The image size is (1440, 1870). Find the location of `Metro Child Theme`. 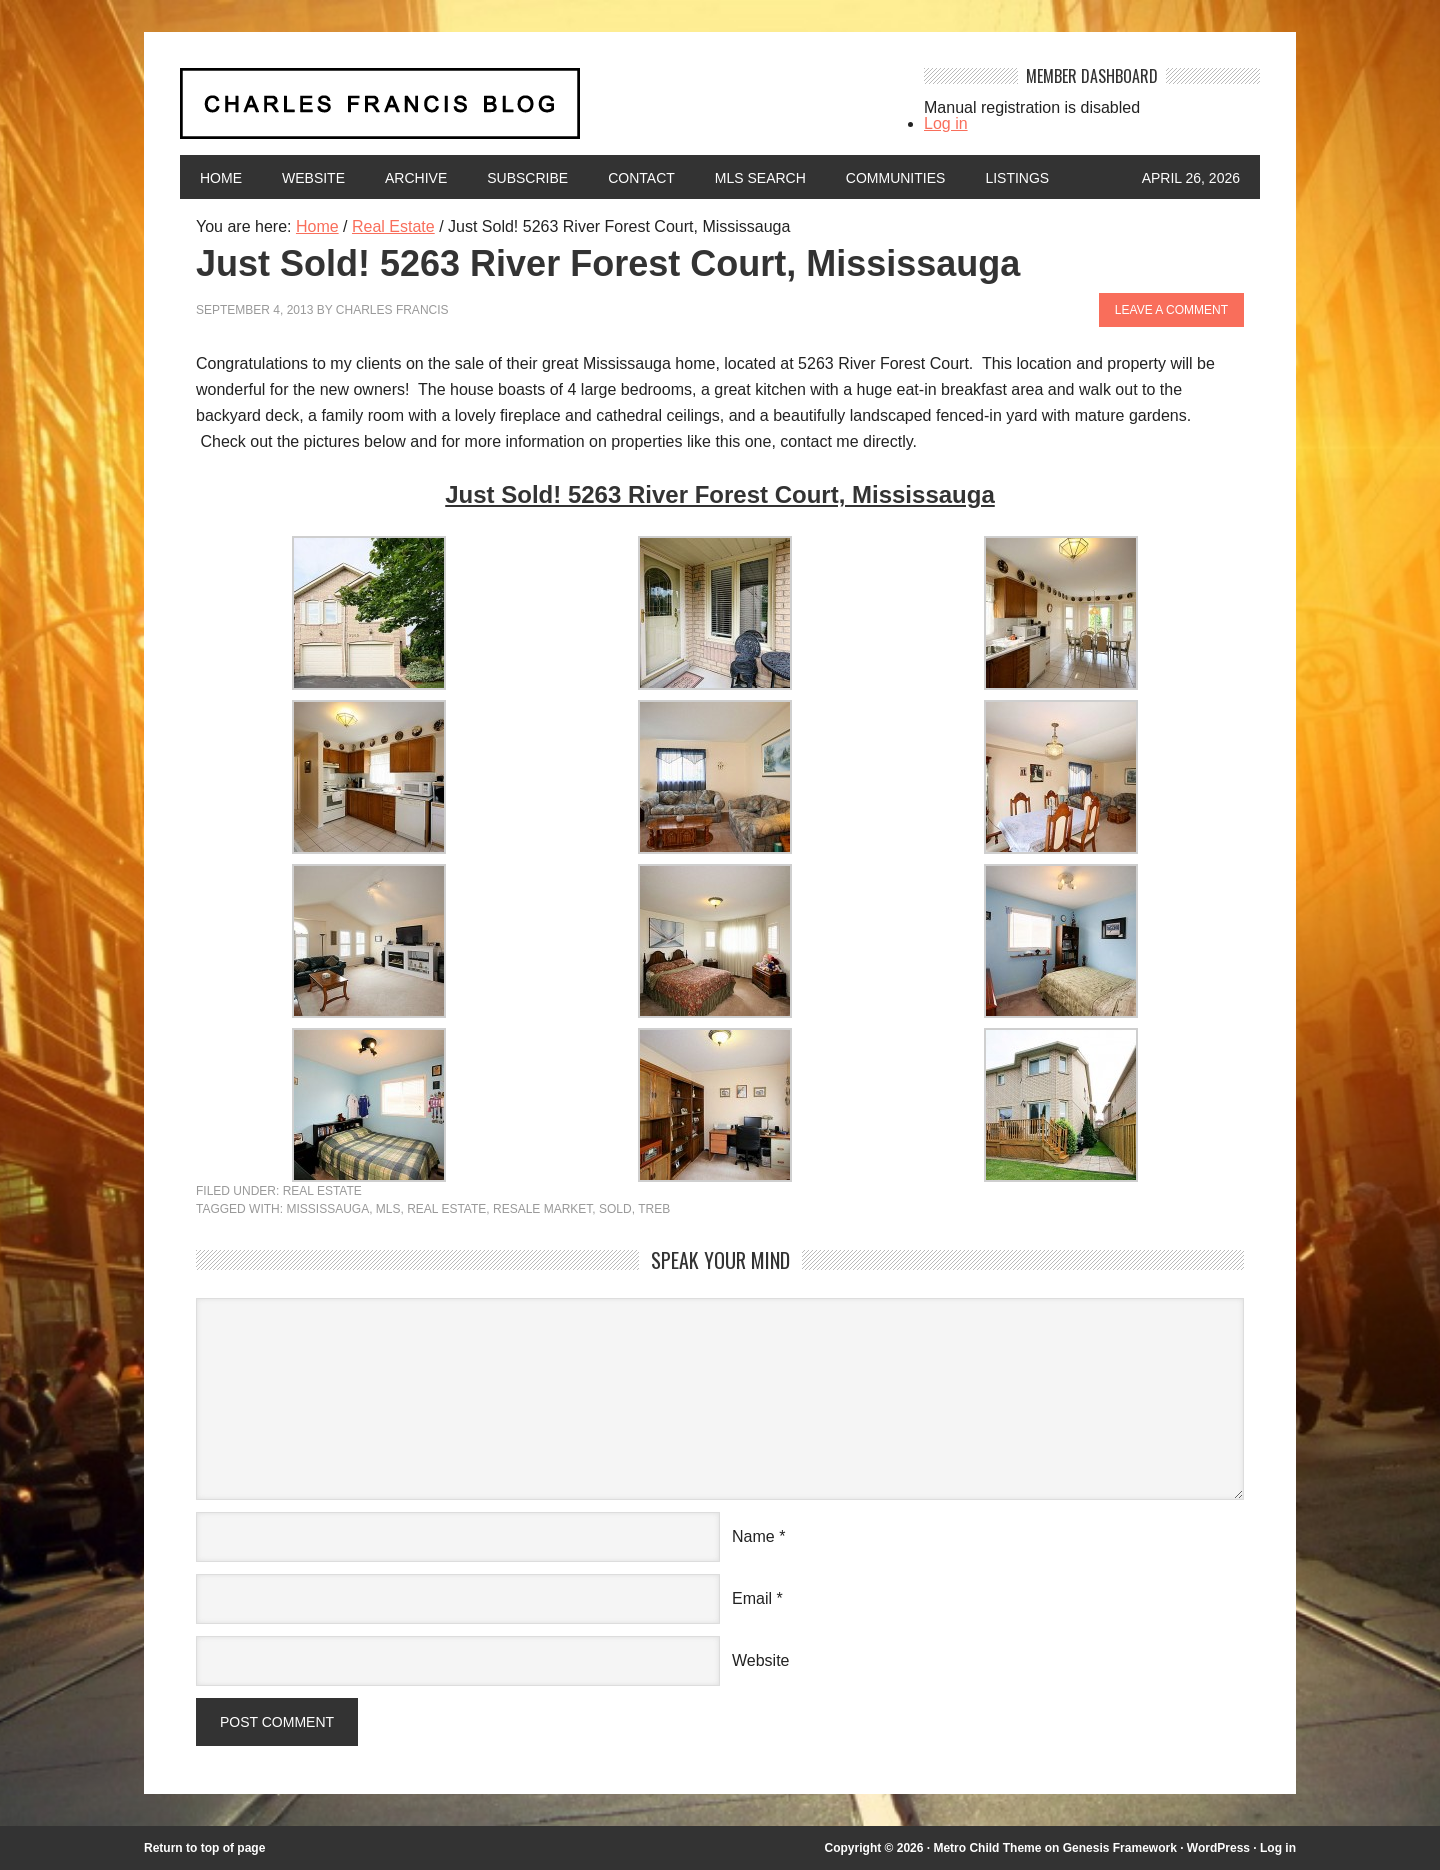

Metro Child Theme is located at coordinates (987, 1848).